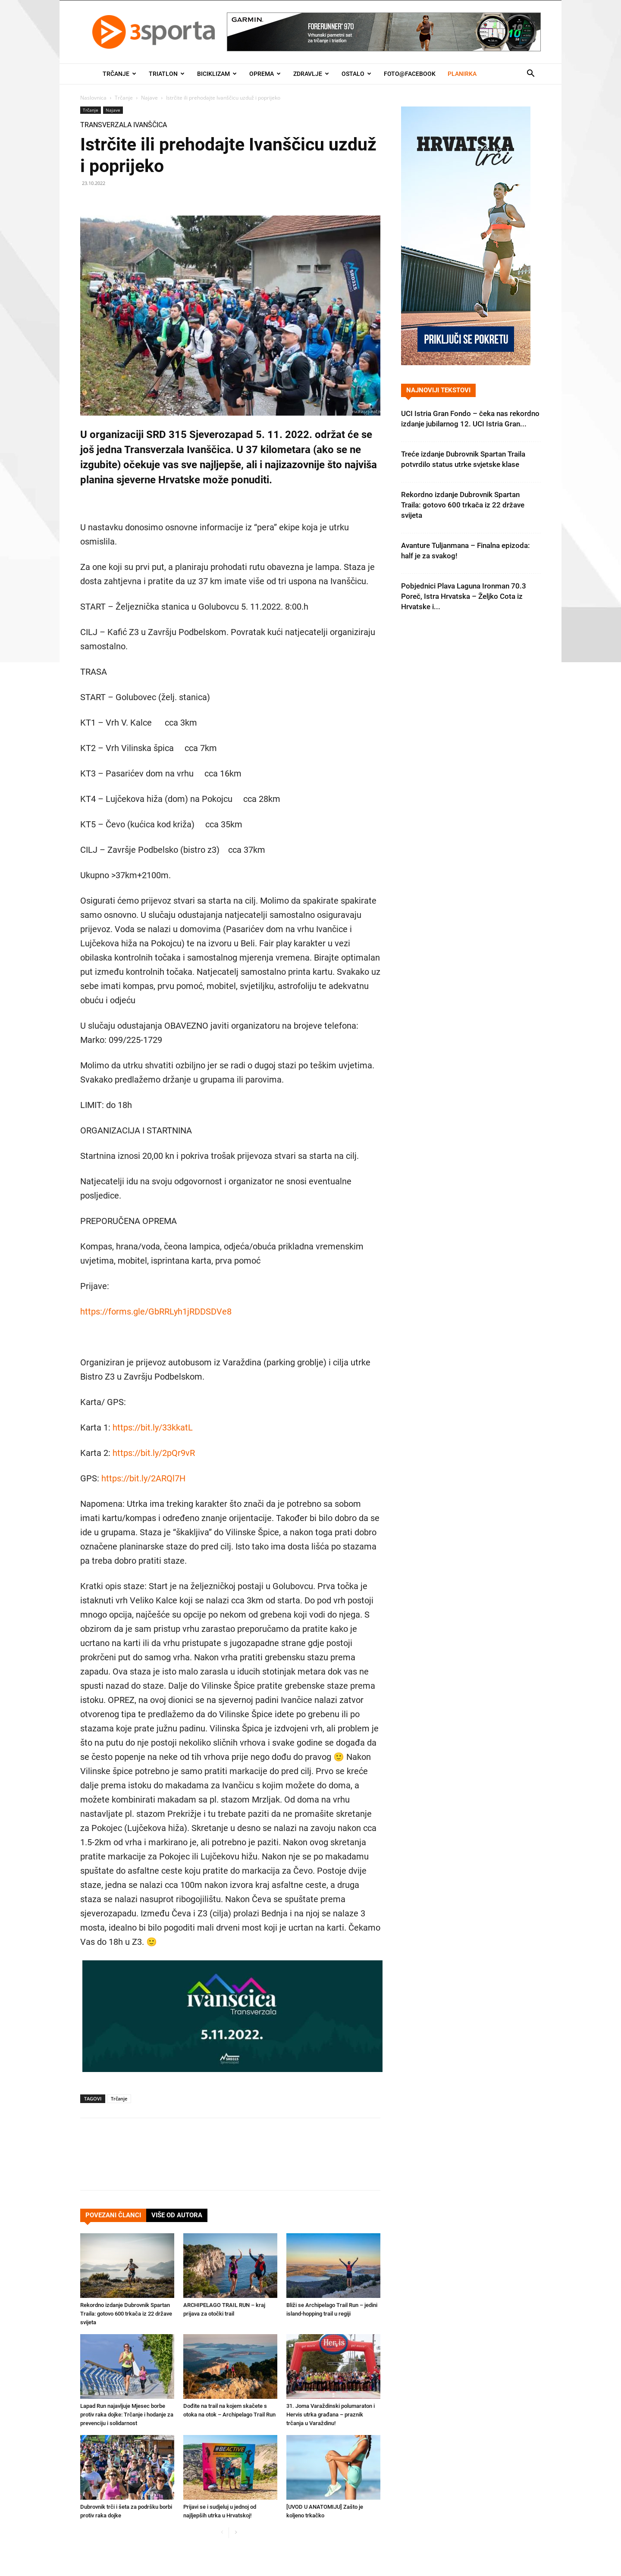 This screenshot has width=621, height=2576. I want to click on Trčanje, so click(119, 73).